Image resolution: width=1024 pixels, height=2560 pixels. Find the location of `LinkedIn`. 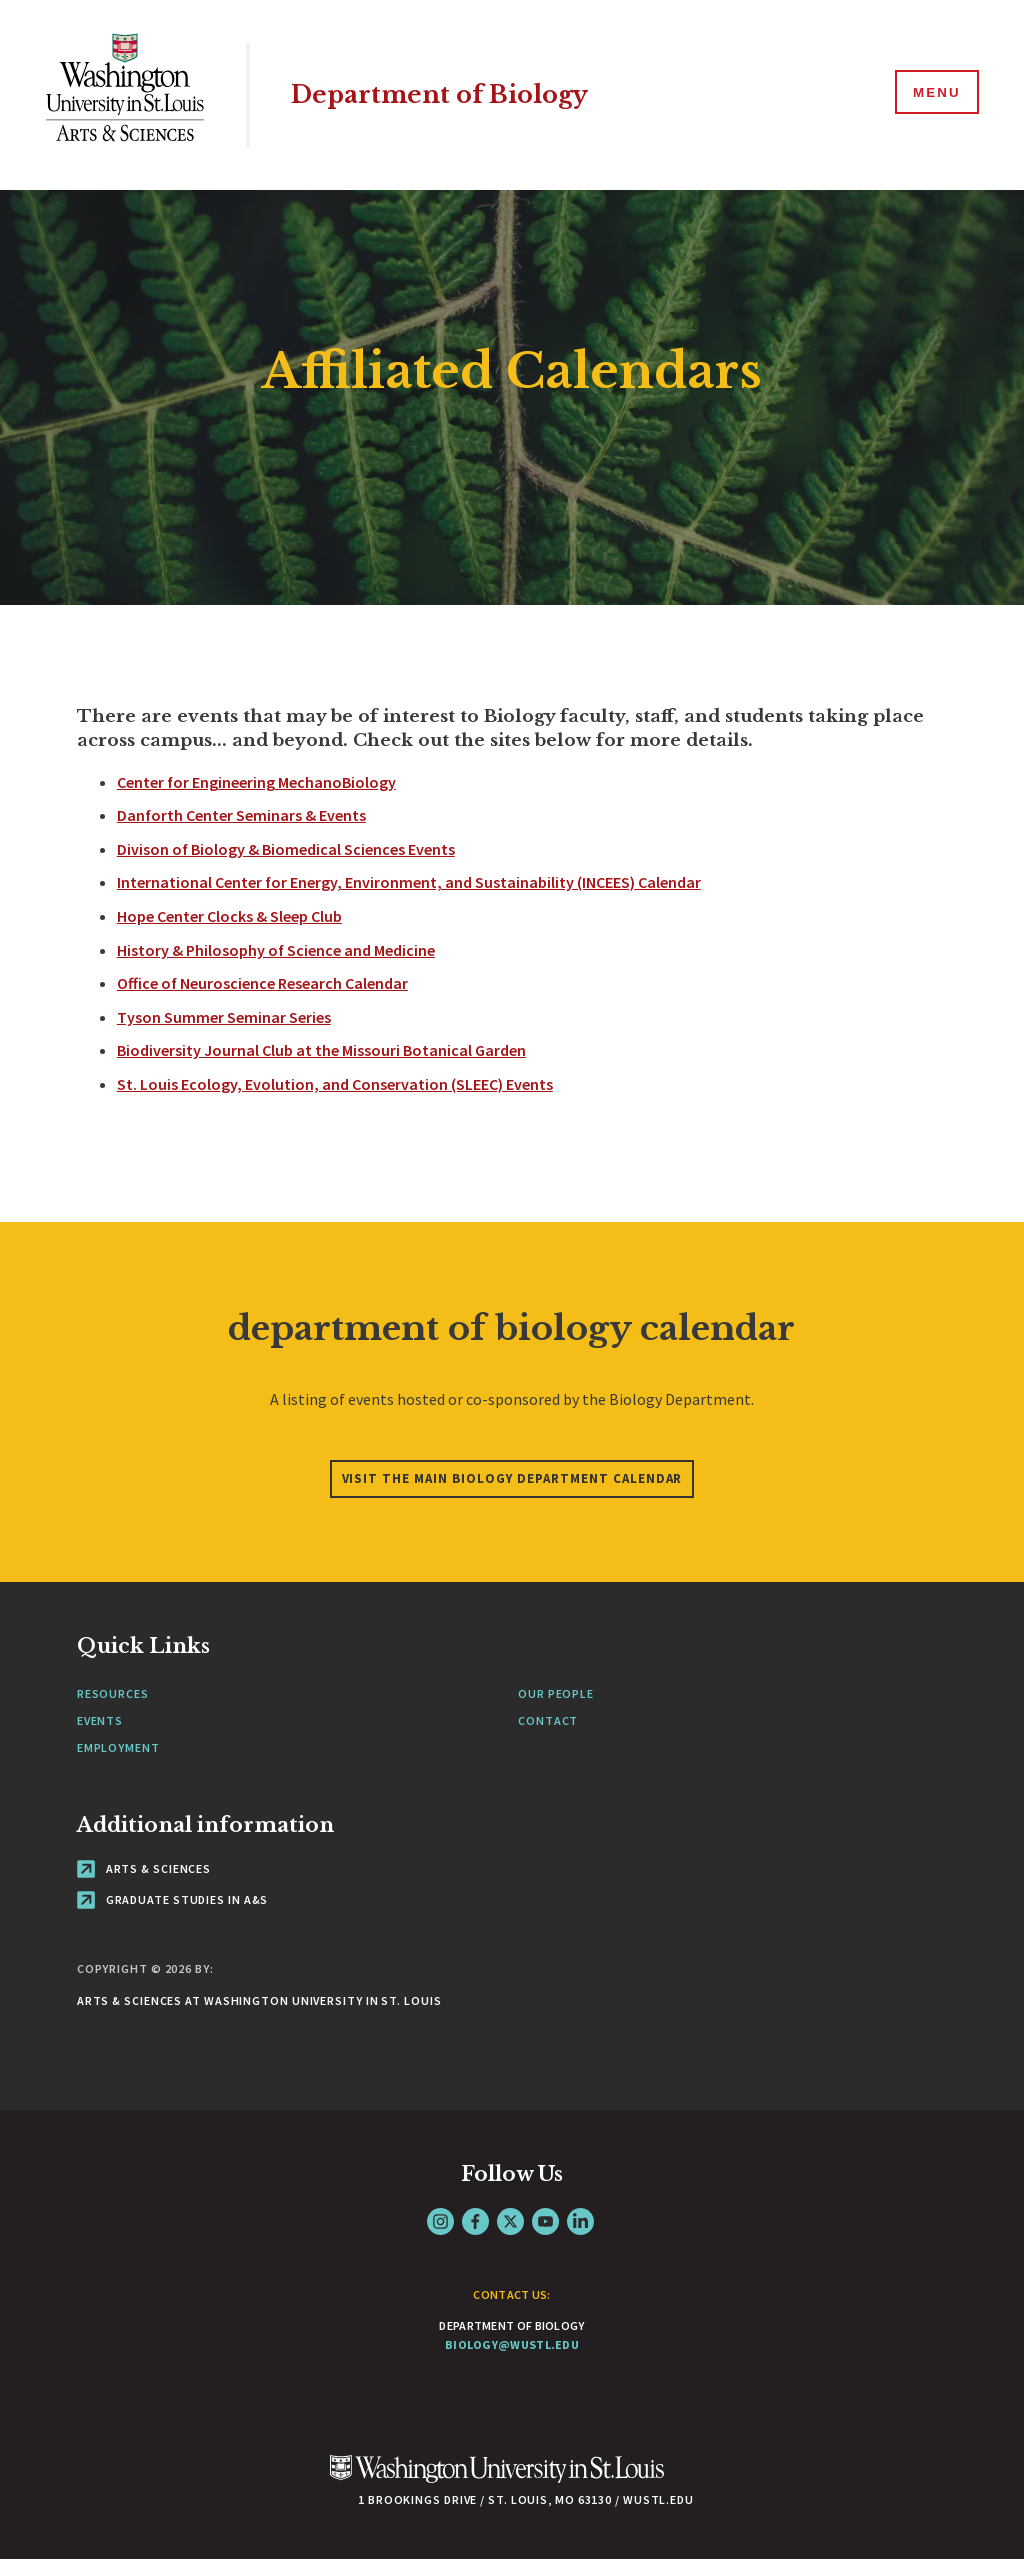

LinkedIn is located at coordinates (580, 2221).